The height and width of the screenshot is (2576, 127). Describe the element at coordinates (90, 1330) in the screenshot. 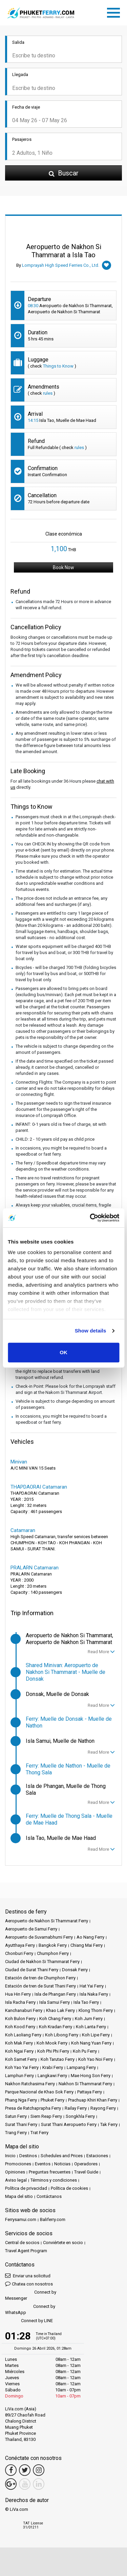

I see `Show details` at that location.